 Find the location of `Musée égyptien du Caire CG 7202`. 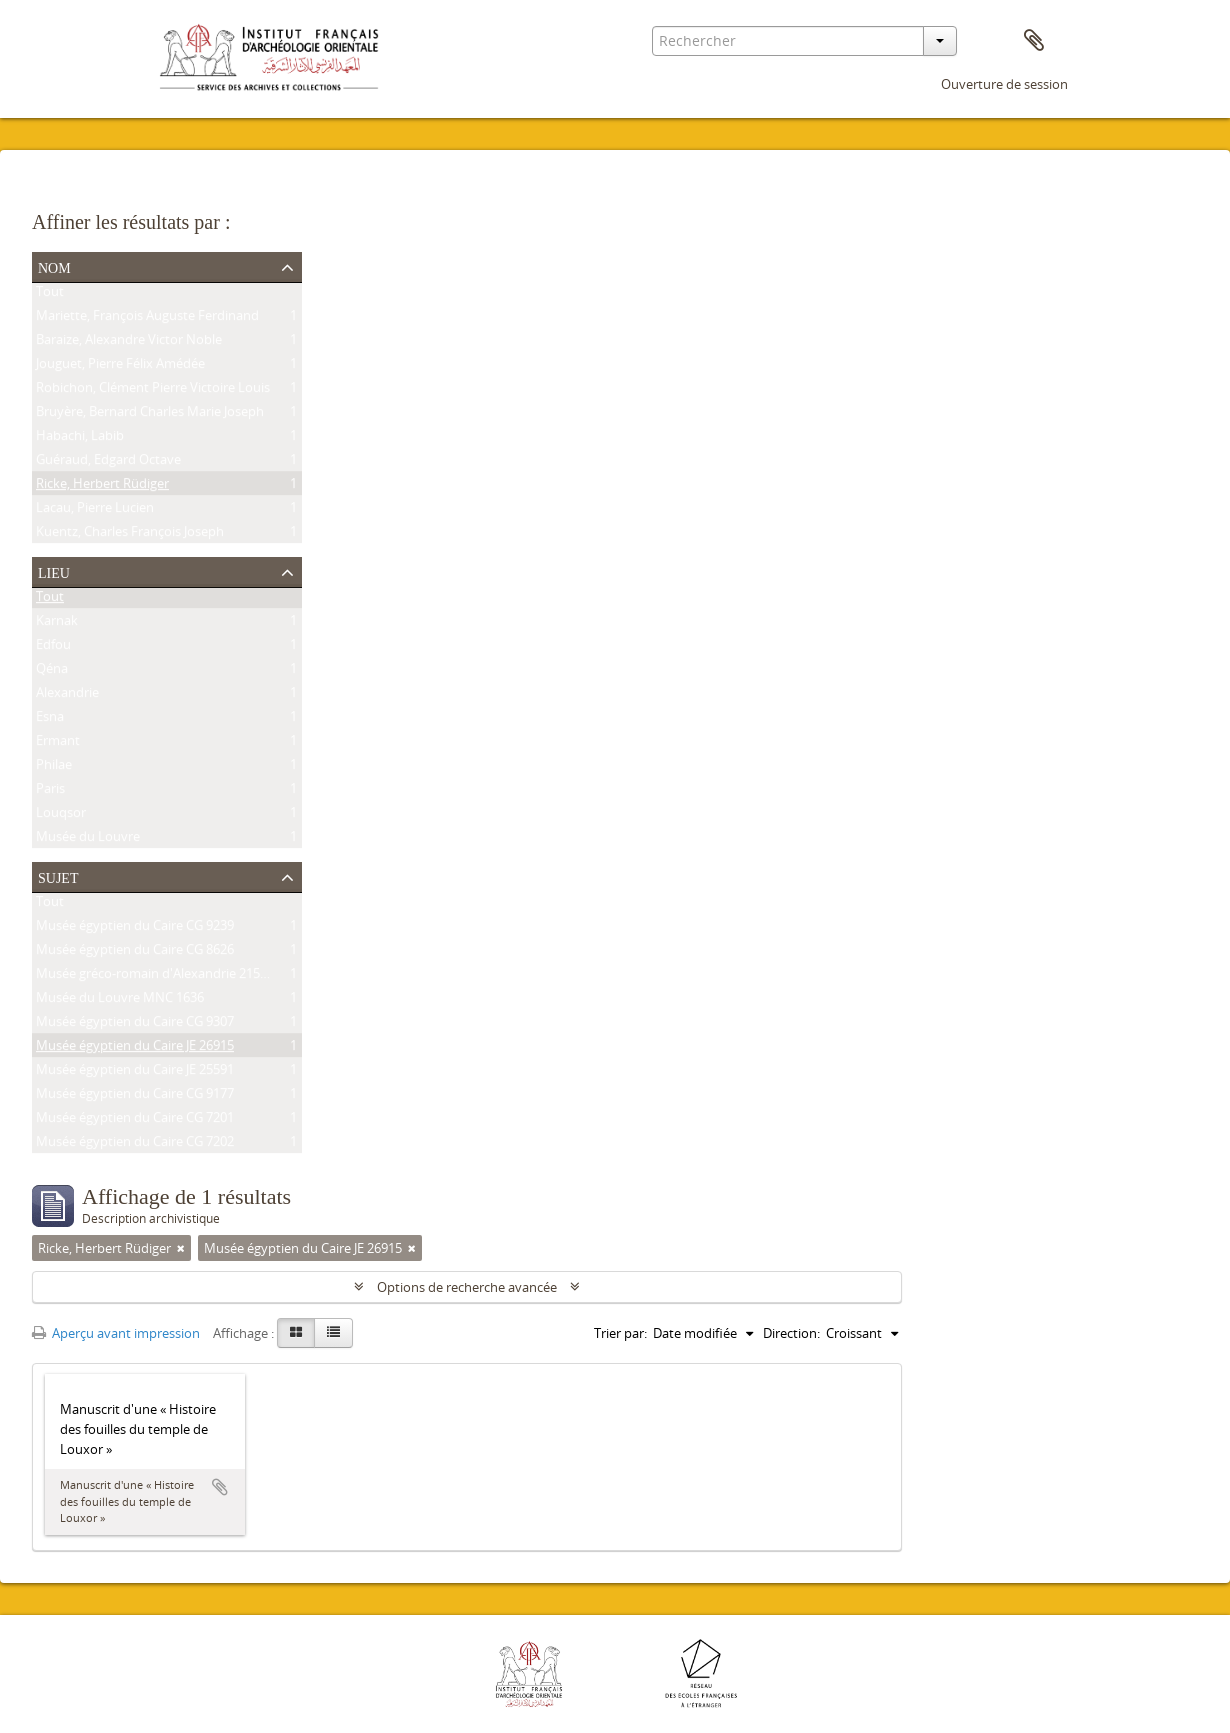

Musée égyptien du Caire CG 7202 is located at coordinates (135, 1145).